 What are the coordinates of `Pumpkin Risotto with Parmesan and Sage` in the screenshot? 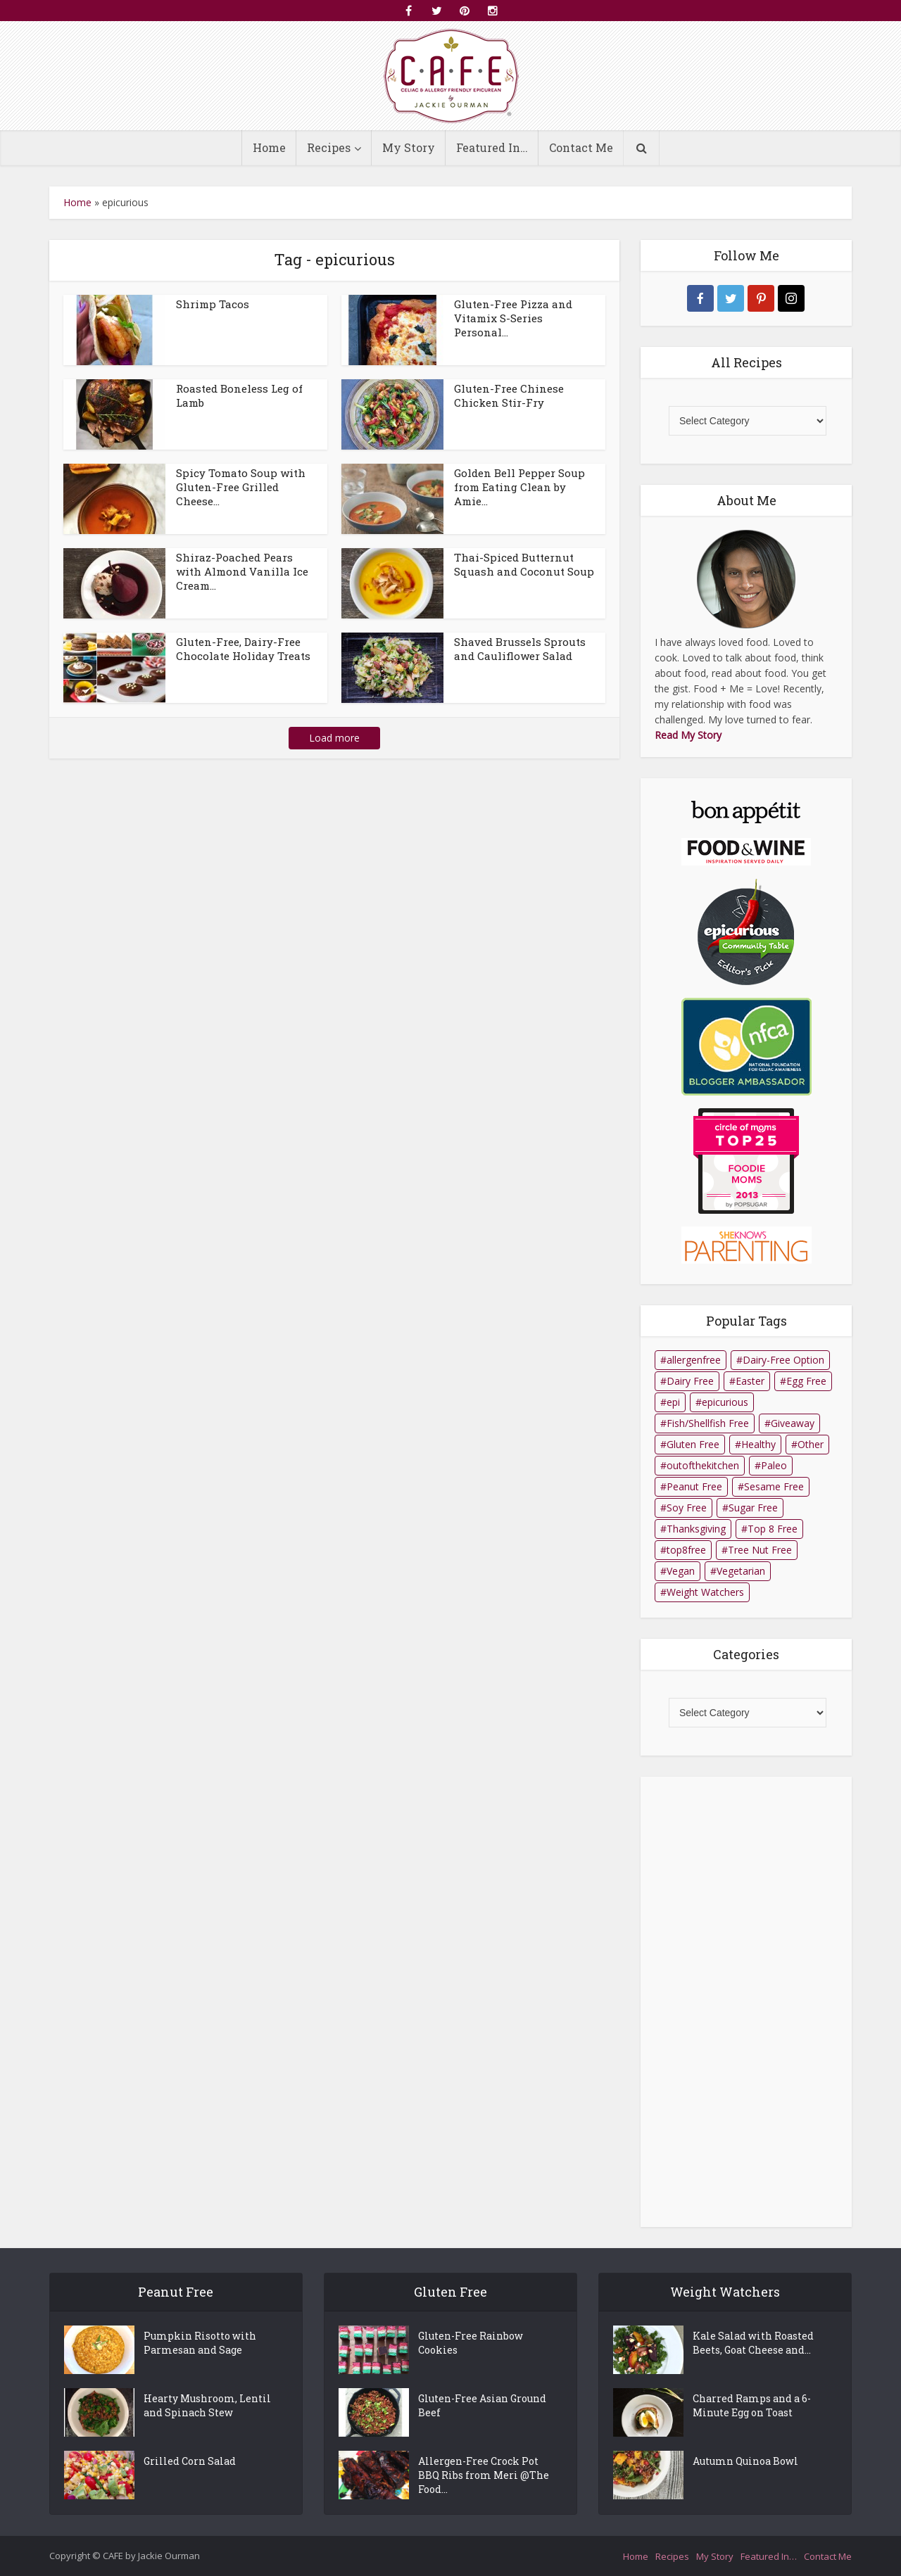 It's located at (200, 2342).